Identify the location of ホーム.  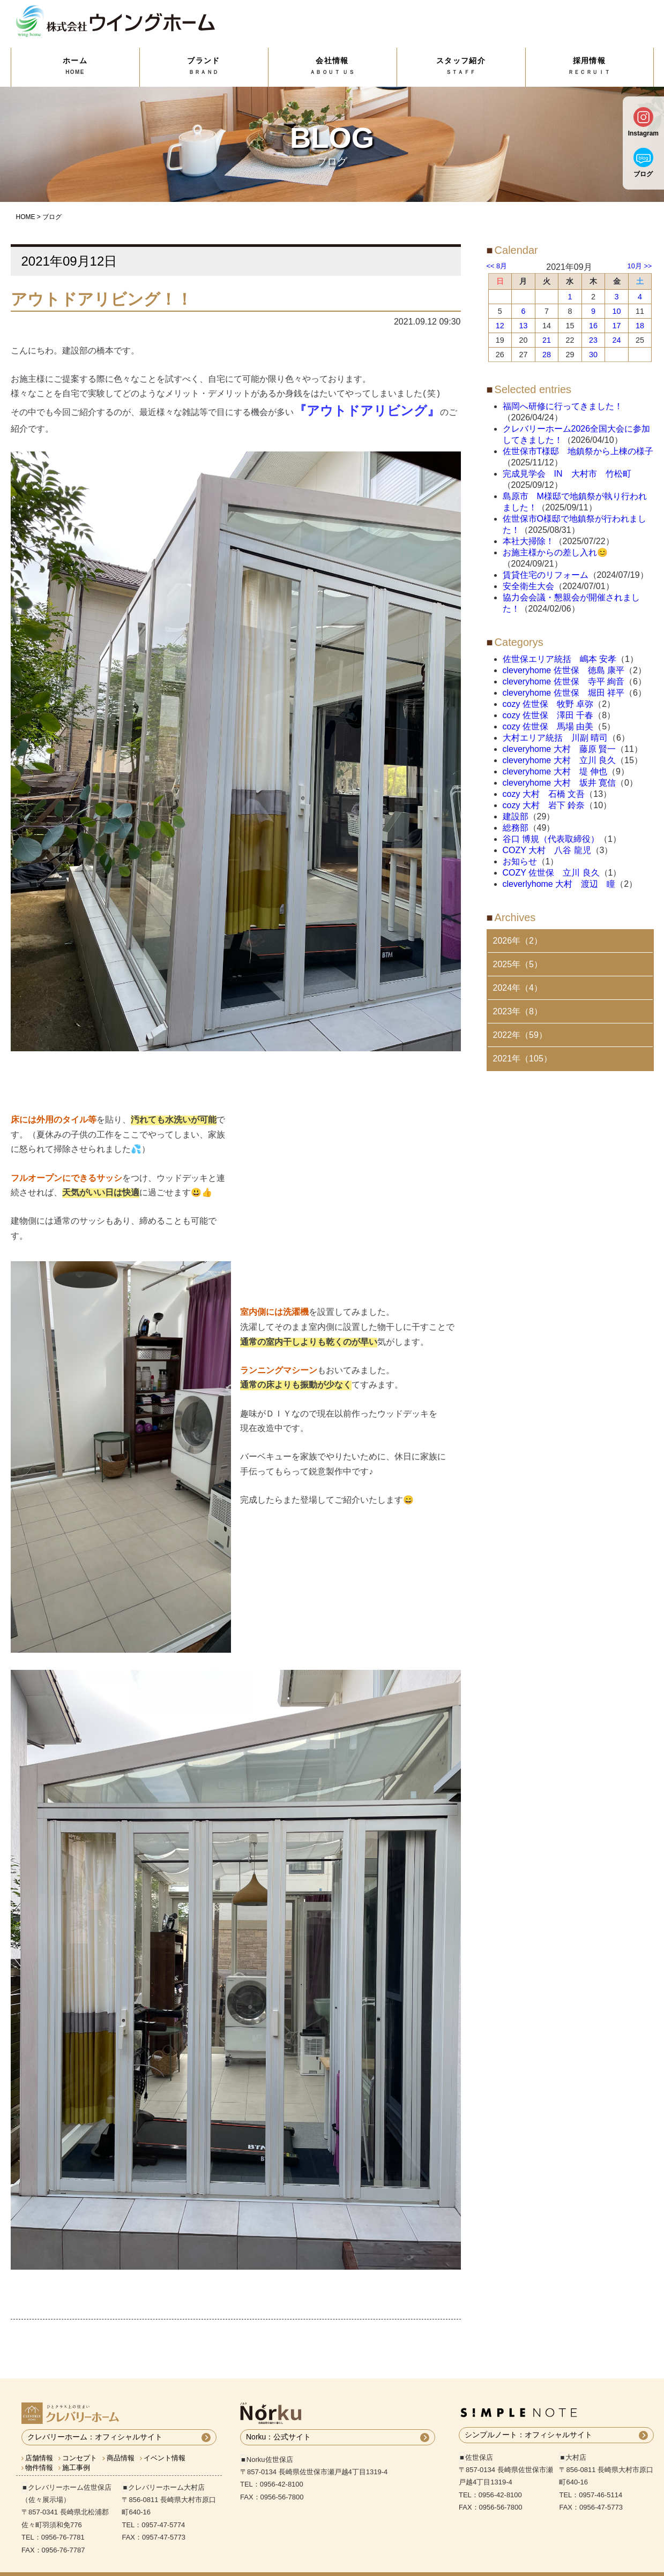
(75, 65).